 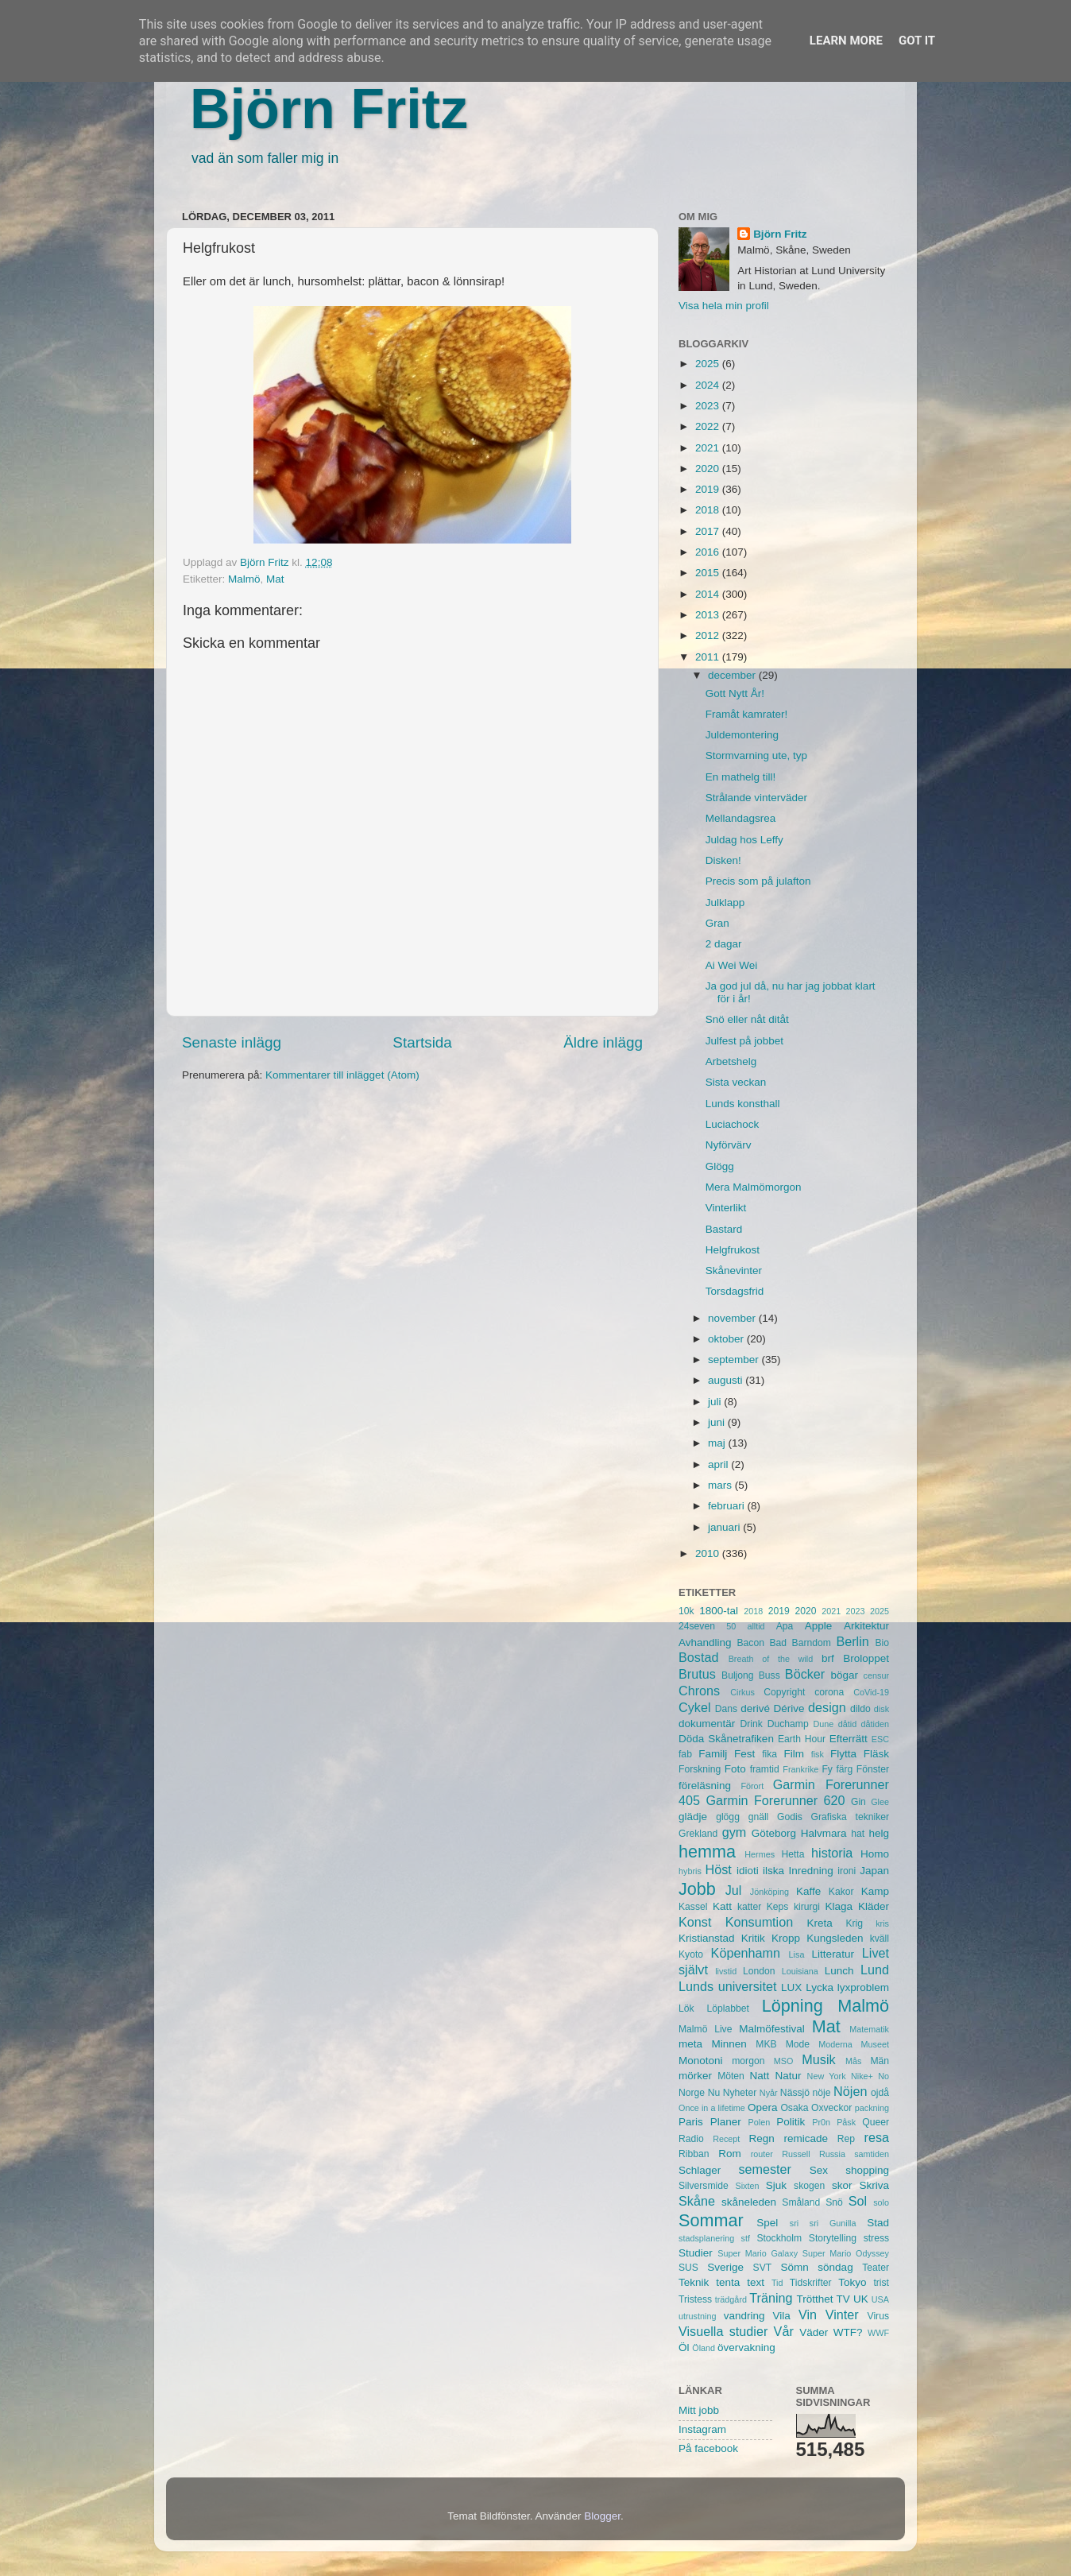 What do you see at coordinates (778, 1642) in the screenshot?
I see `Bad` at bounding box center [778, 1642].